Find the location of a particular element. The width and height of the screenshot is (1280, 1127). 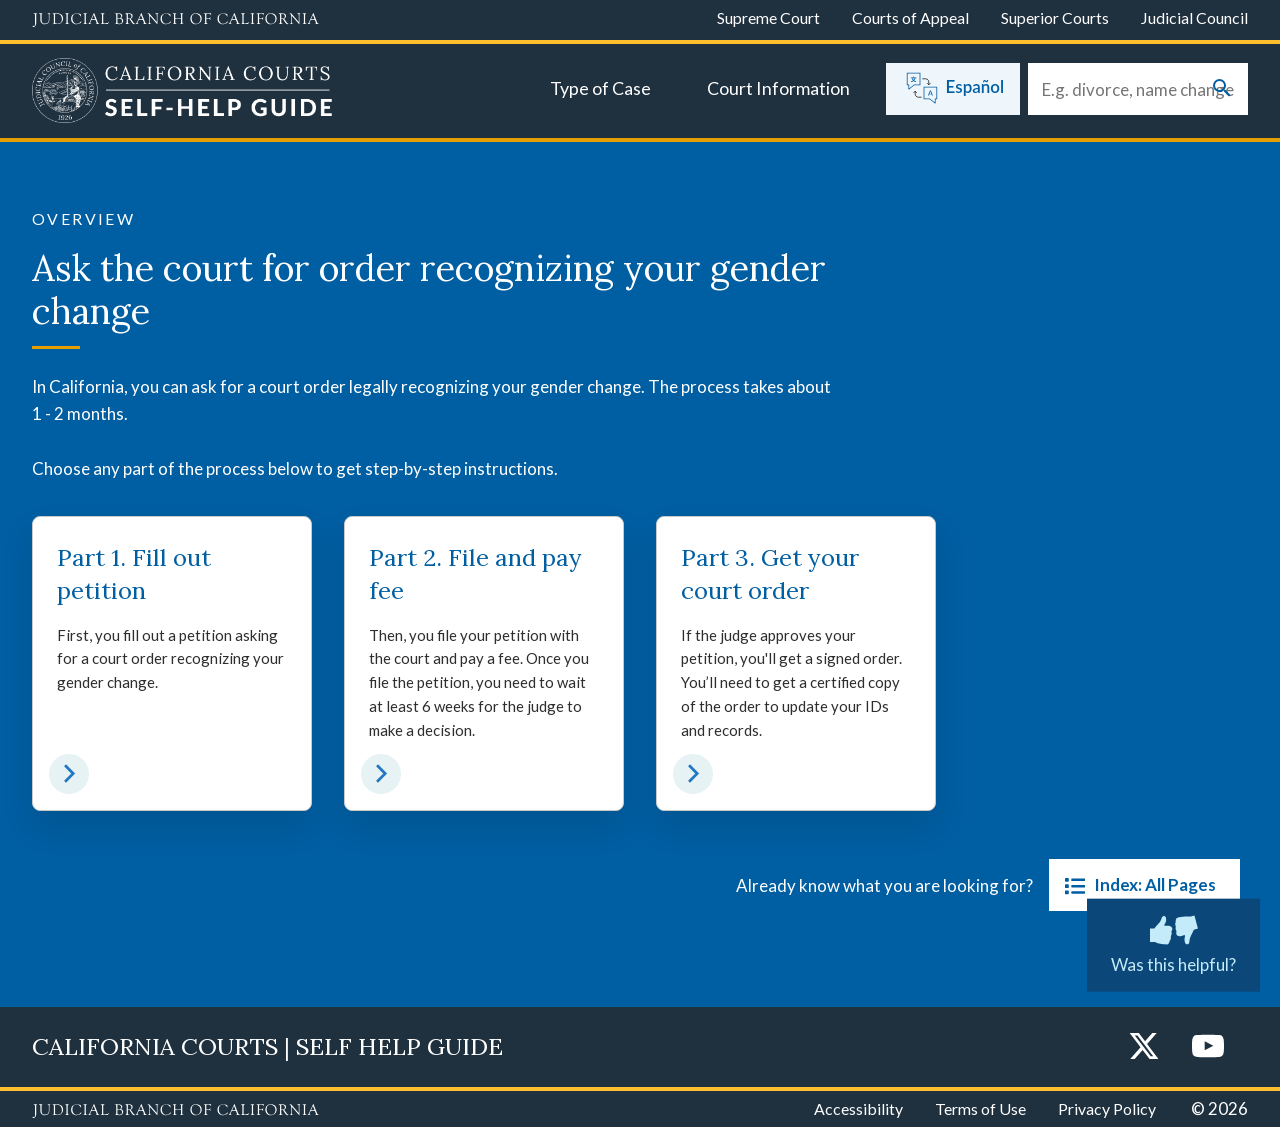

Index: All Pages is located at coordinates (1136, 885).